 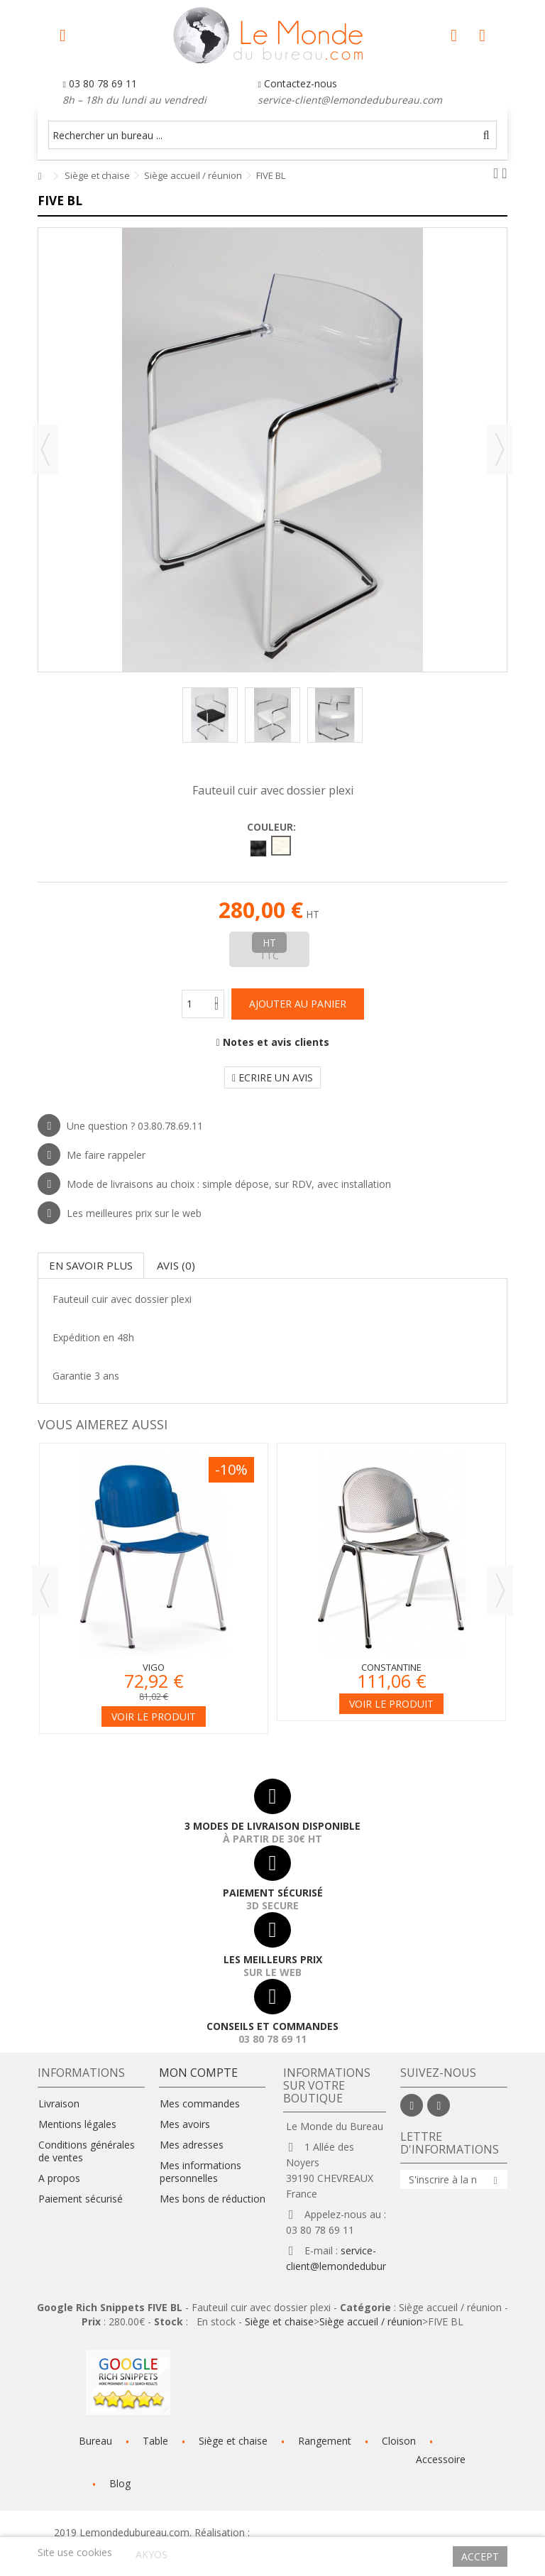 What do you see at coordinates (391, 1667) in the screenshot?
I see `Constantine` at bounding box center [391, 1667].